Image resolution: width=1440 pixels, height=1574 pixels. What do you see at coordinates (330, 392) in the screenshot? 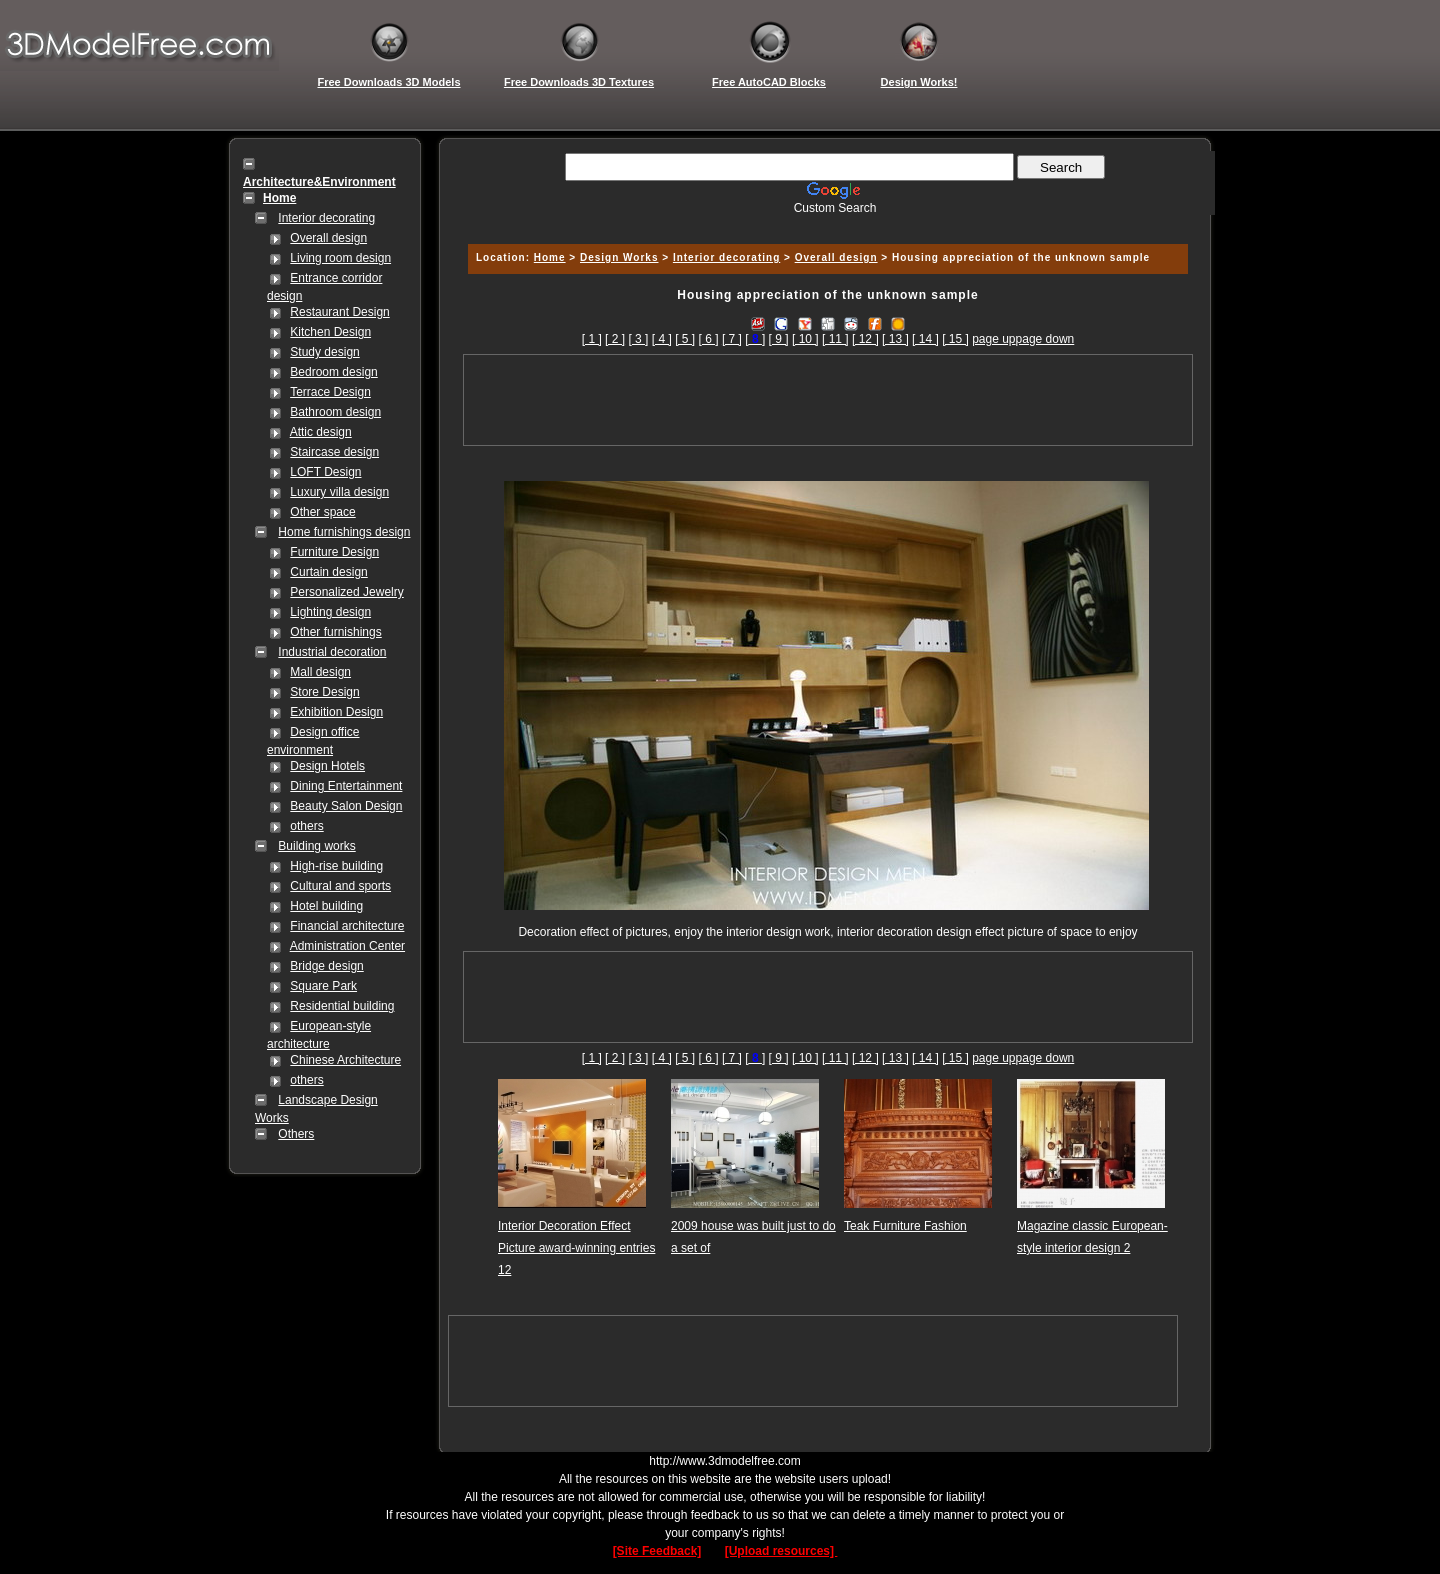
I see `Terrace Design` at bounding box center [330, 392].